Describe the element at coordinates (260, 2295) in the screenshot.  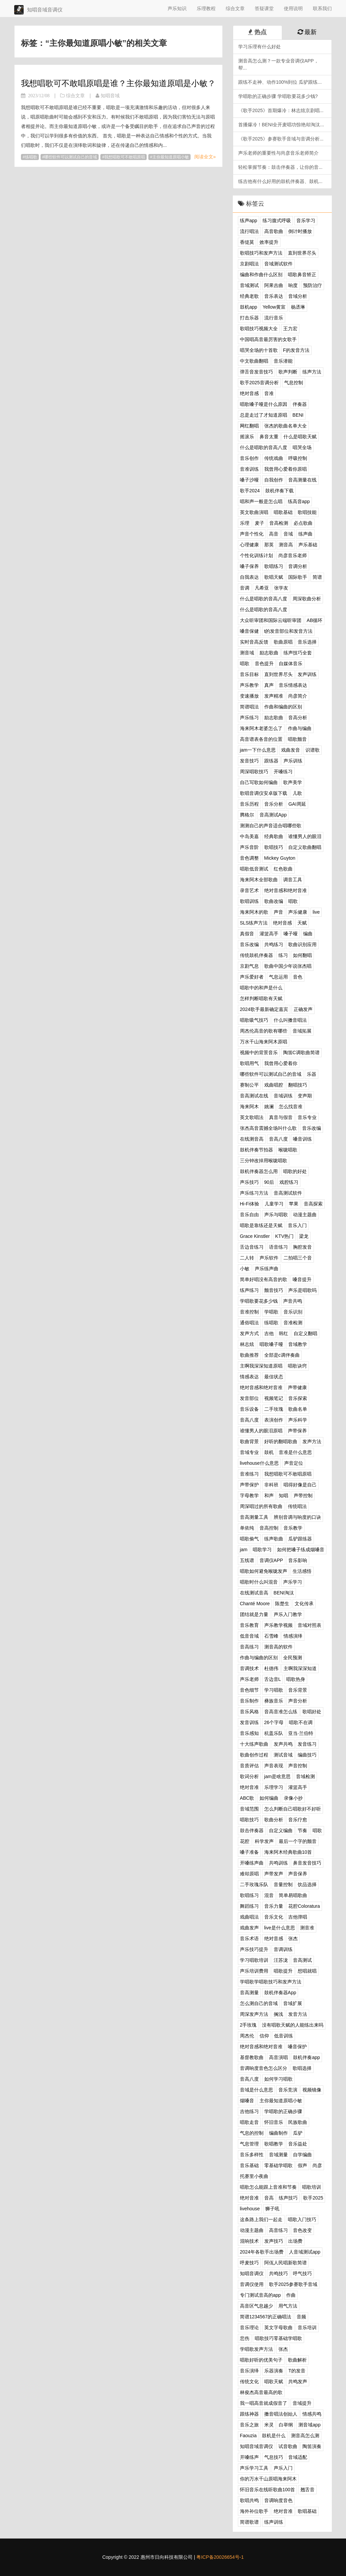
I see `专门测试音高的app` at that location.